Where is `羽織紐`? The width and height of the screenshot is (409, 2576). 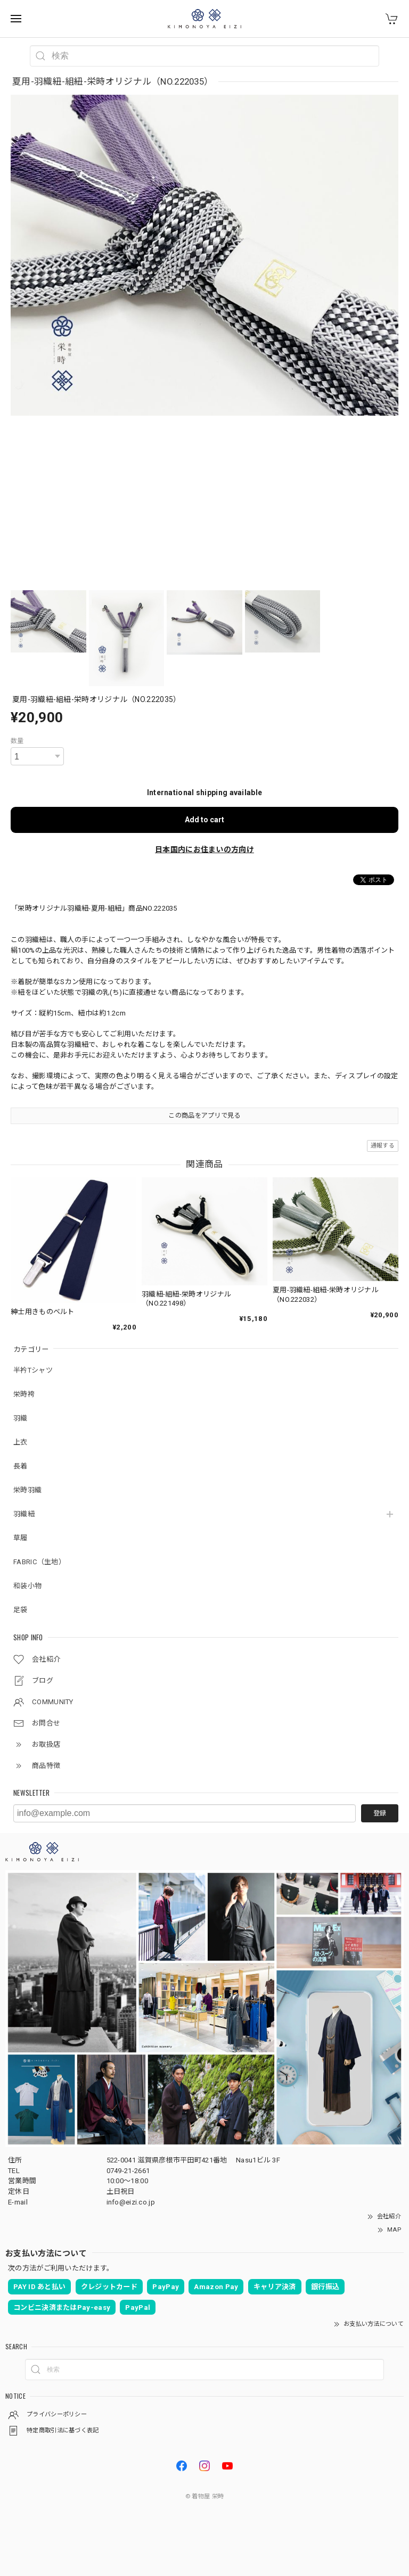 羽織紐 is located at coordinates (24, 1514).